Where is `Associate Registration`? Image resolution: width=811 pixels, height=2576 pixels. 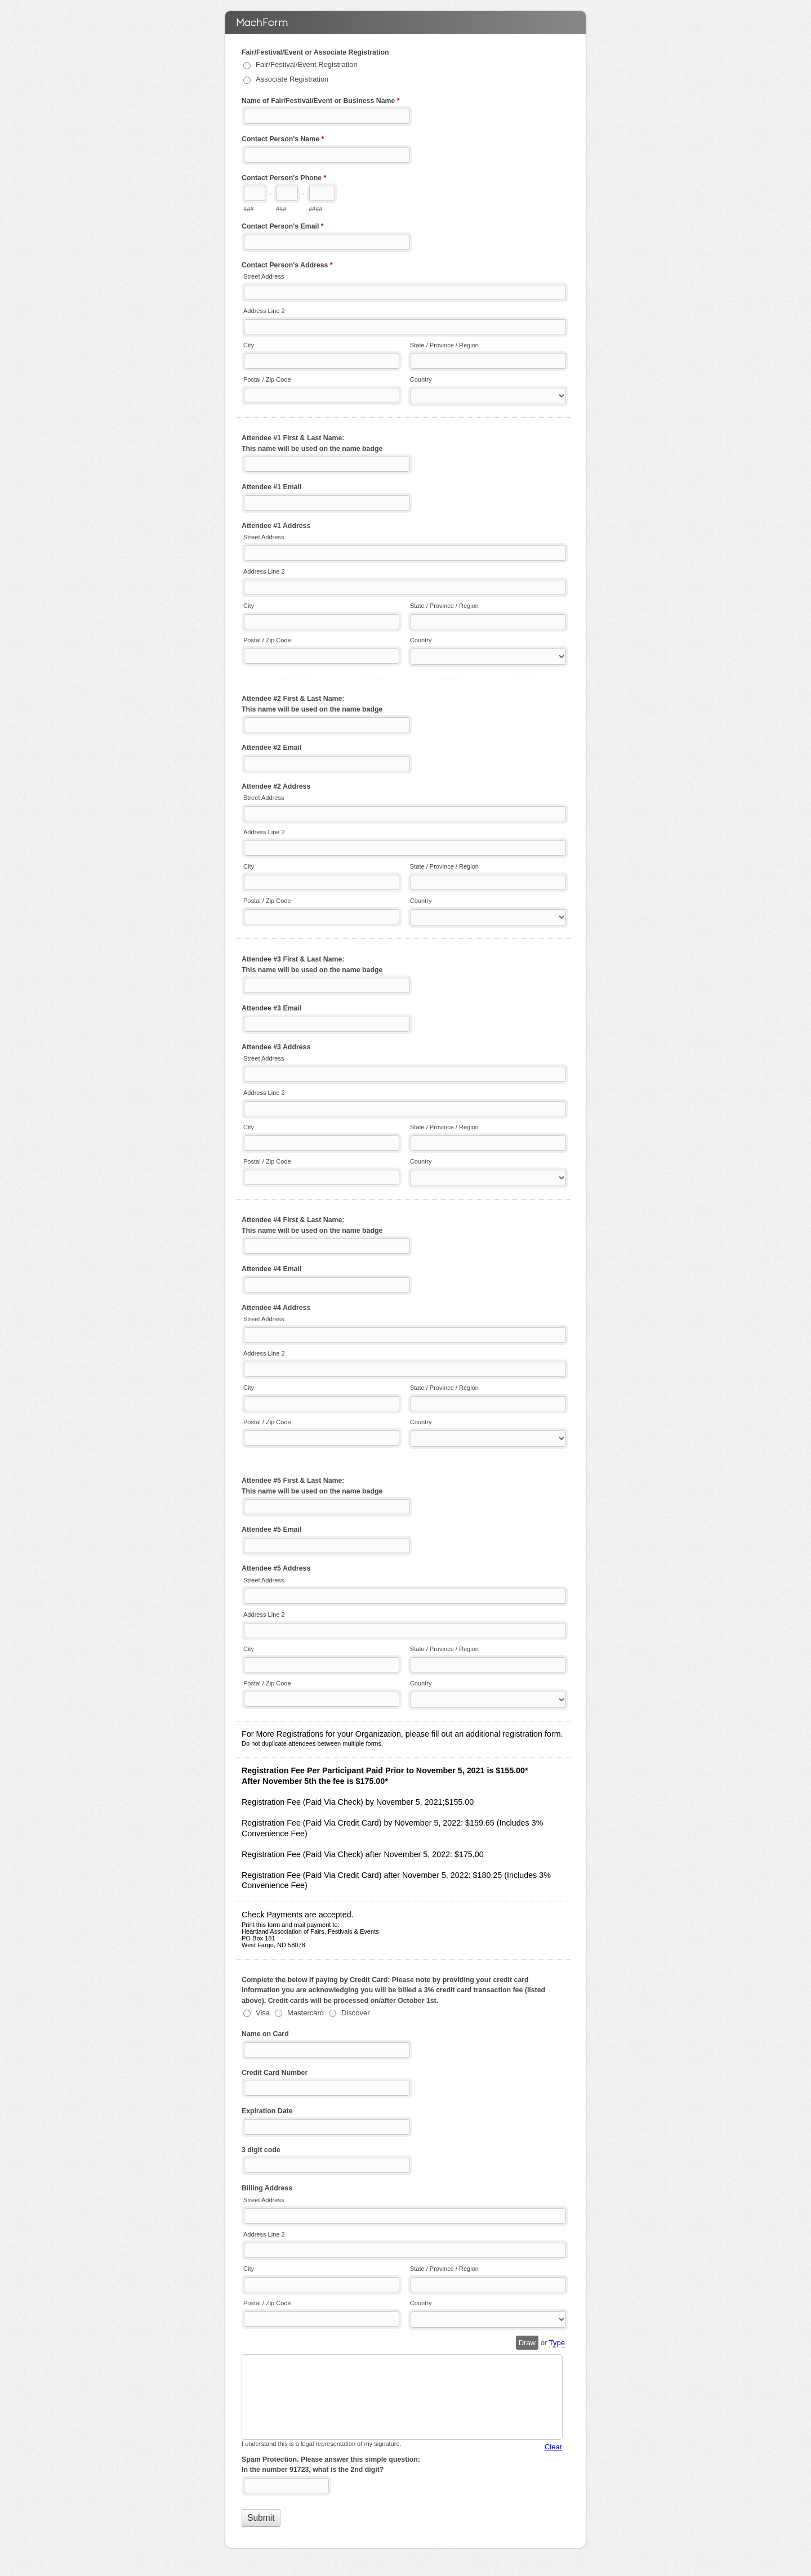
Associate Registration is located at coordinates (292, 79).